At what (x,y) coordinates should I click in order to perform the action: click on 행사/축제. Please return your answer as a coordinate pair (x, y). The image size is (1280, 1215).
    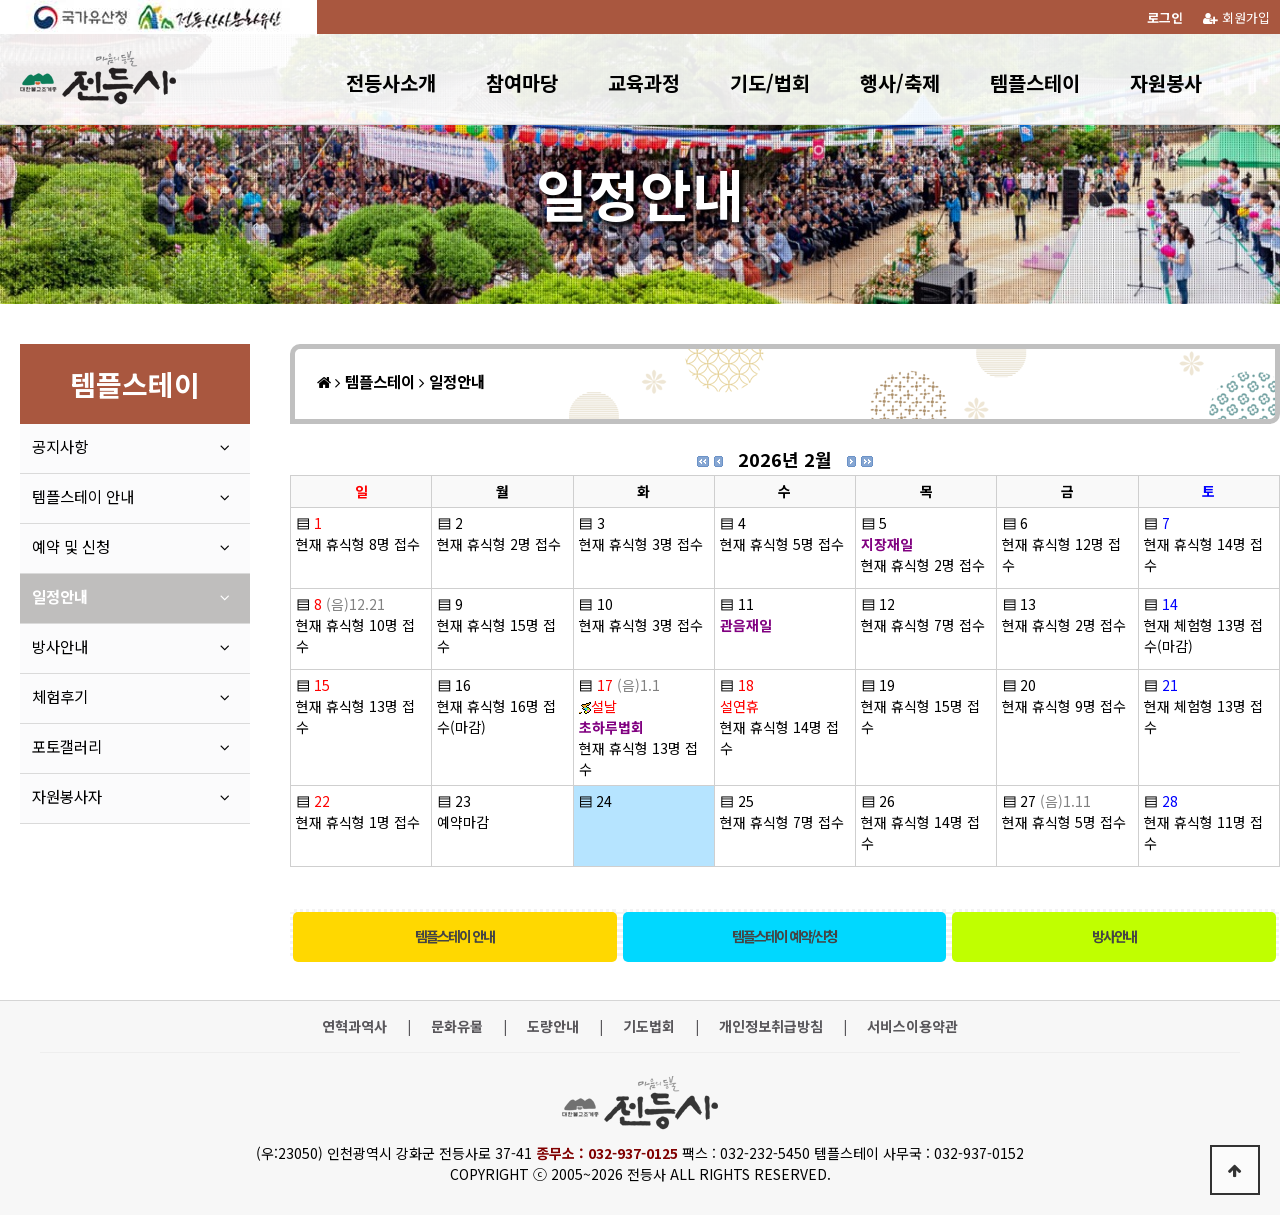
    Looking at the image, I should click on (900, 82).